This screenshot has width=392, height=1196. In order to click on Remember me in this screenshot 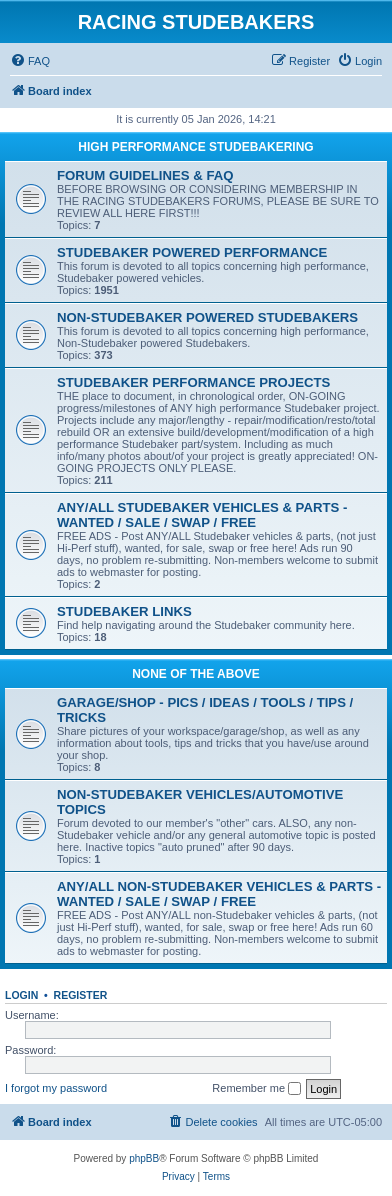, I will do `click(256, 1089)`.